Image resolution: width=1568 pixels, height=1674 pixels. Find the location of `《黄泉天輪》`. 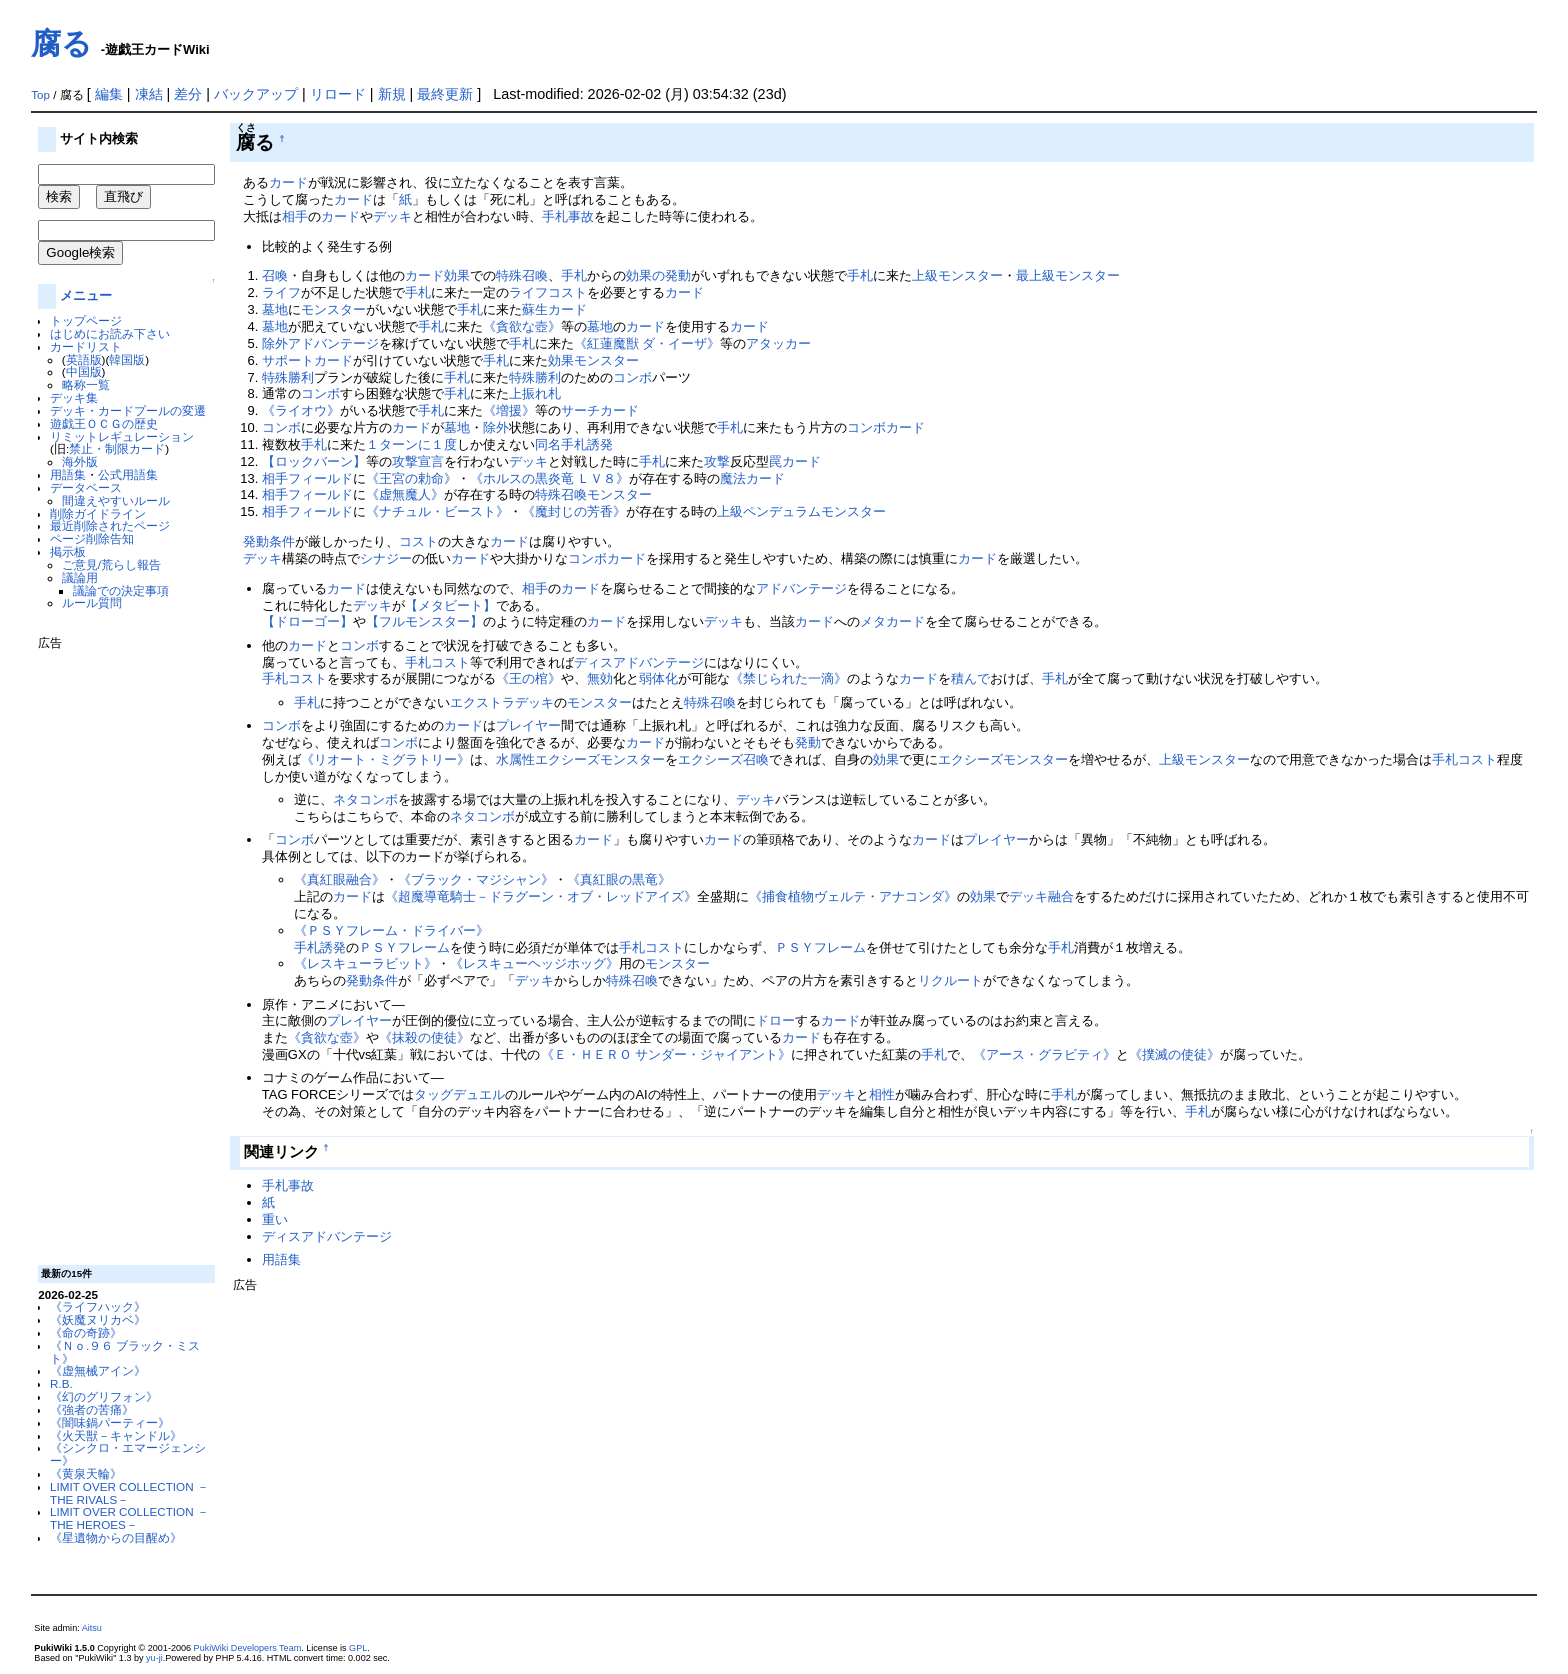

《黄泉天輪》 is located at coordinates (86, 1473).